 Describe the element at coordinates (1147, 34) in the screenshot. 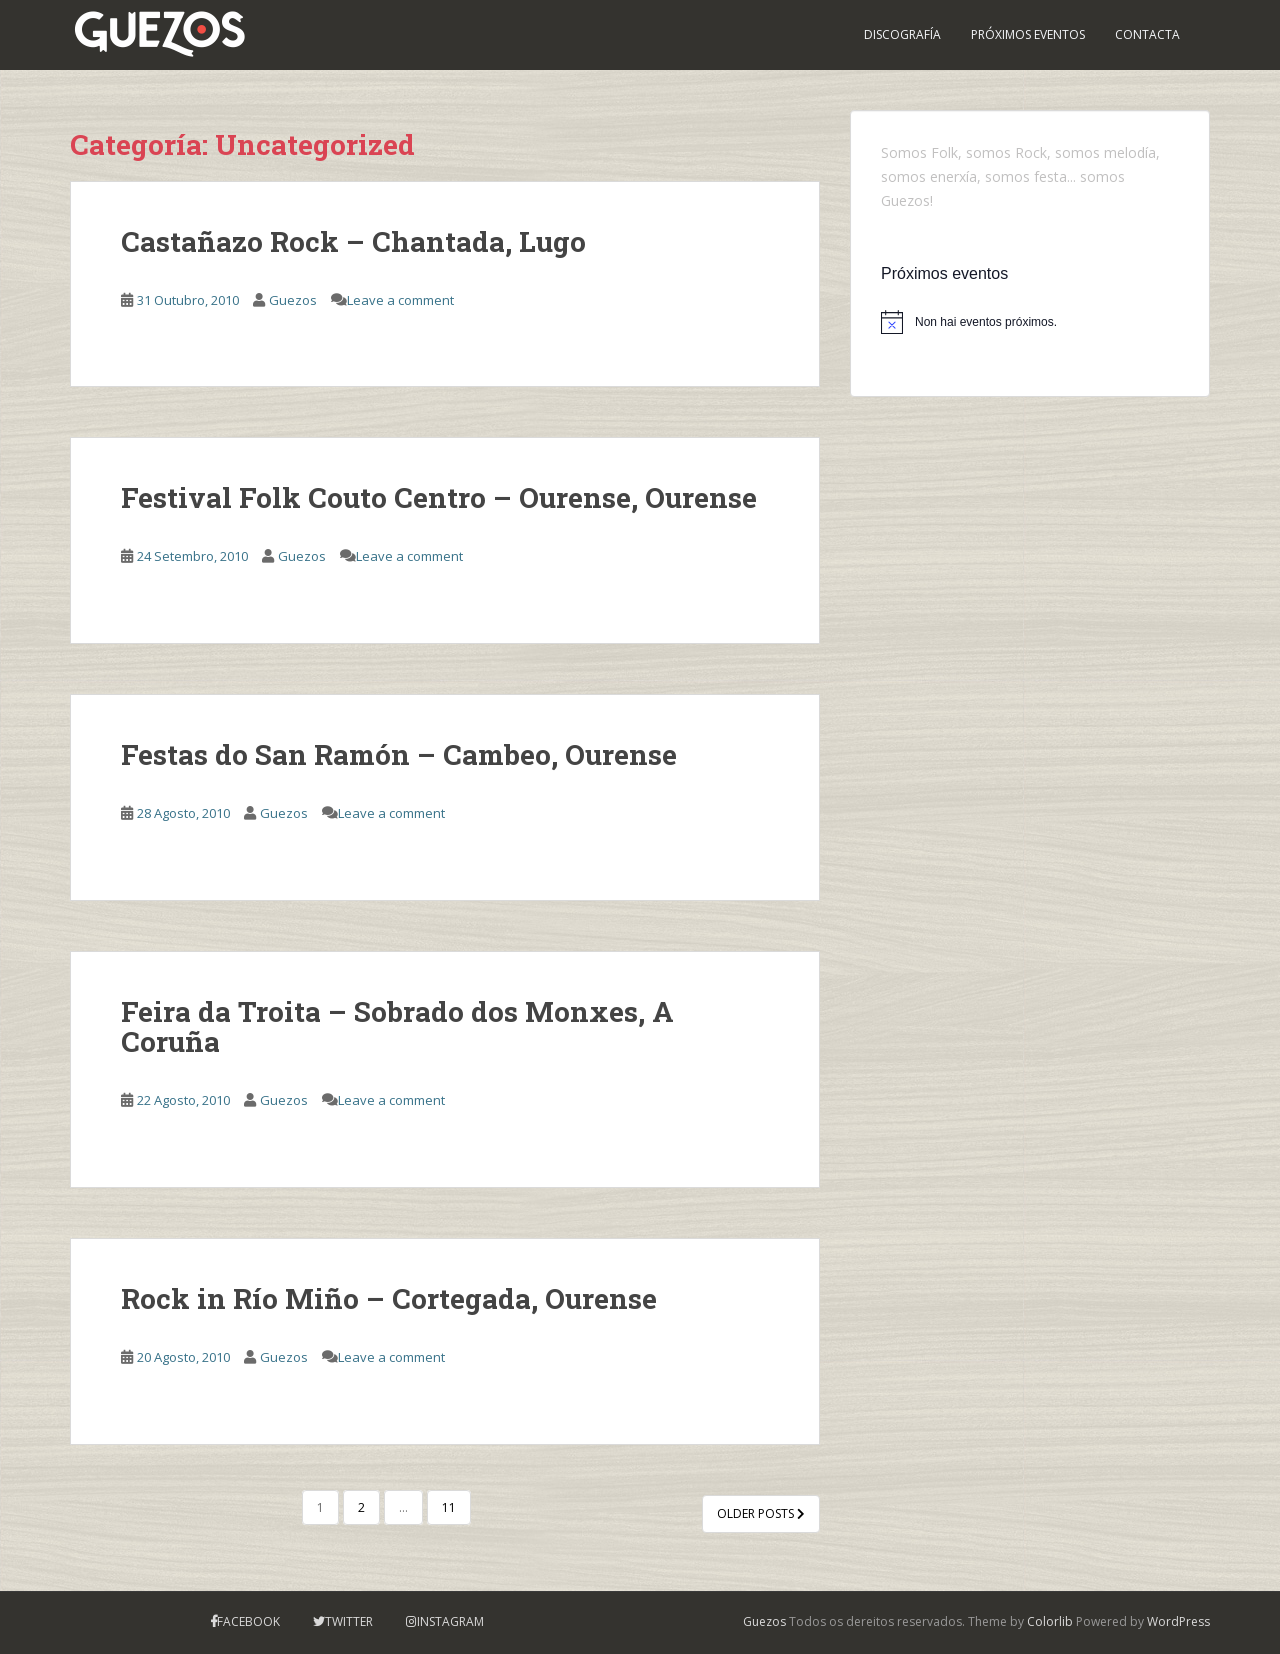

I see `Contacta` at that location.